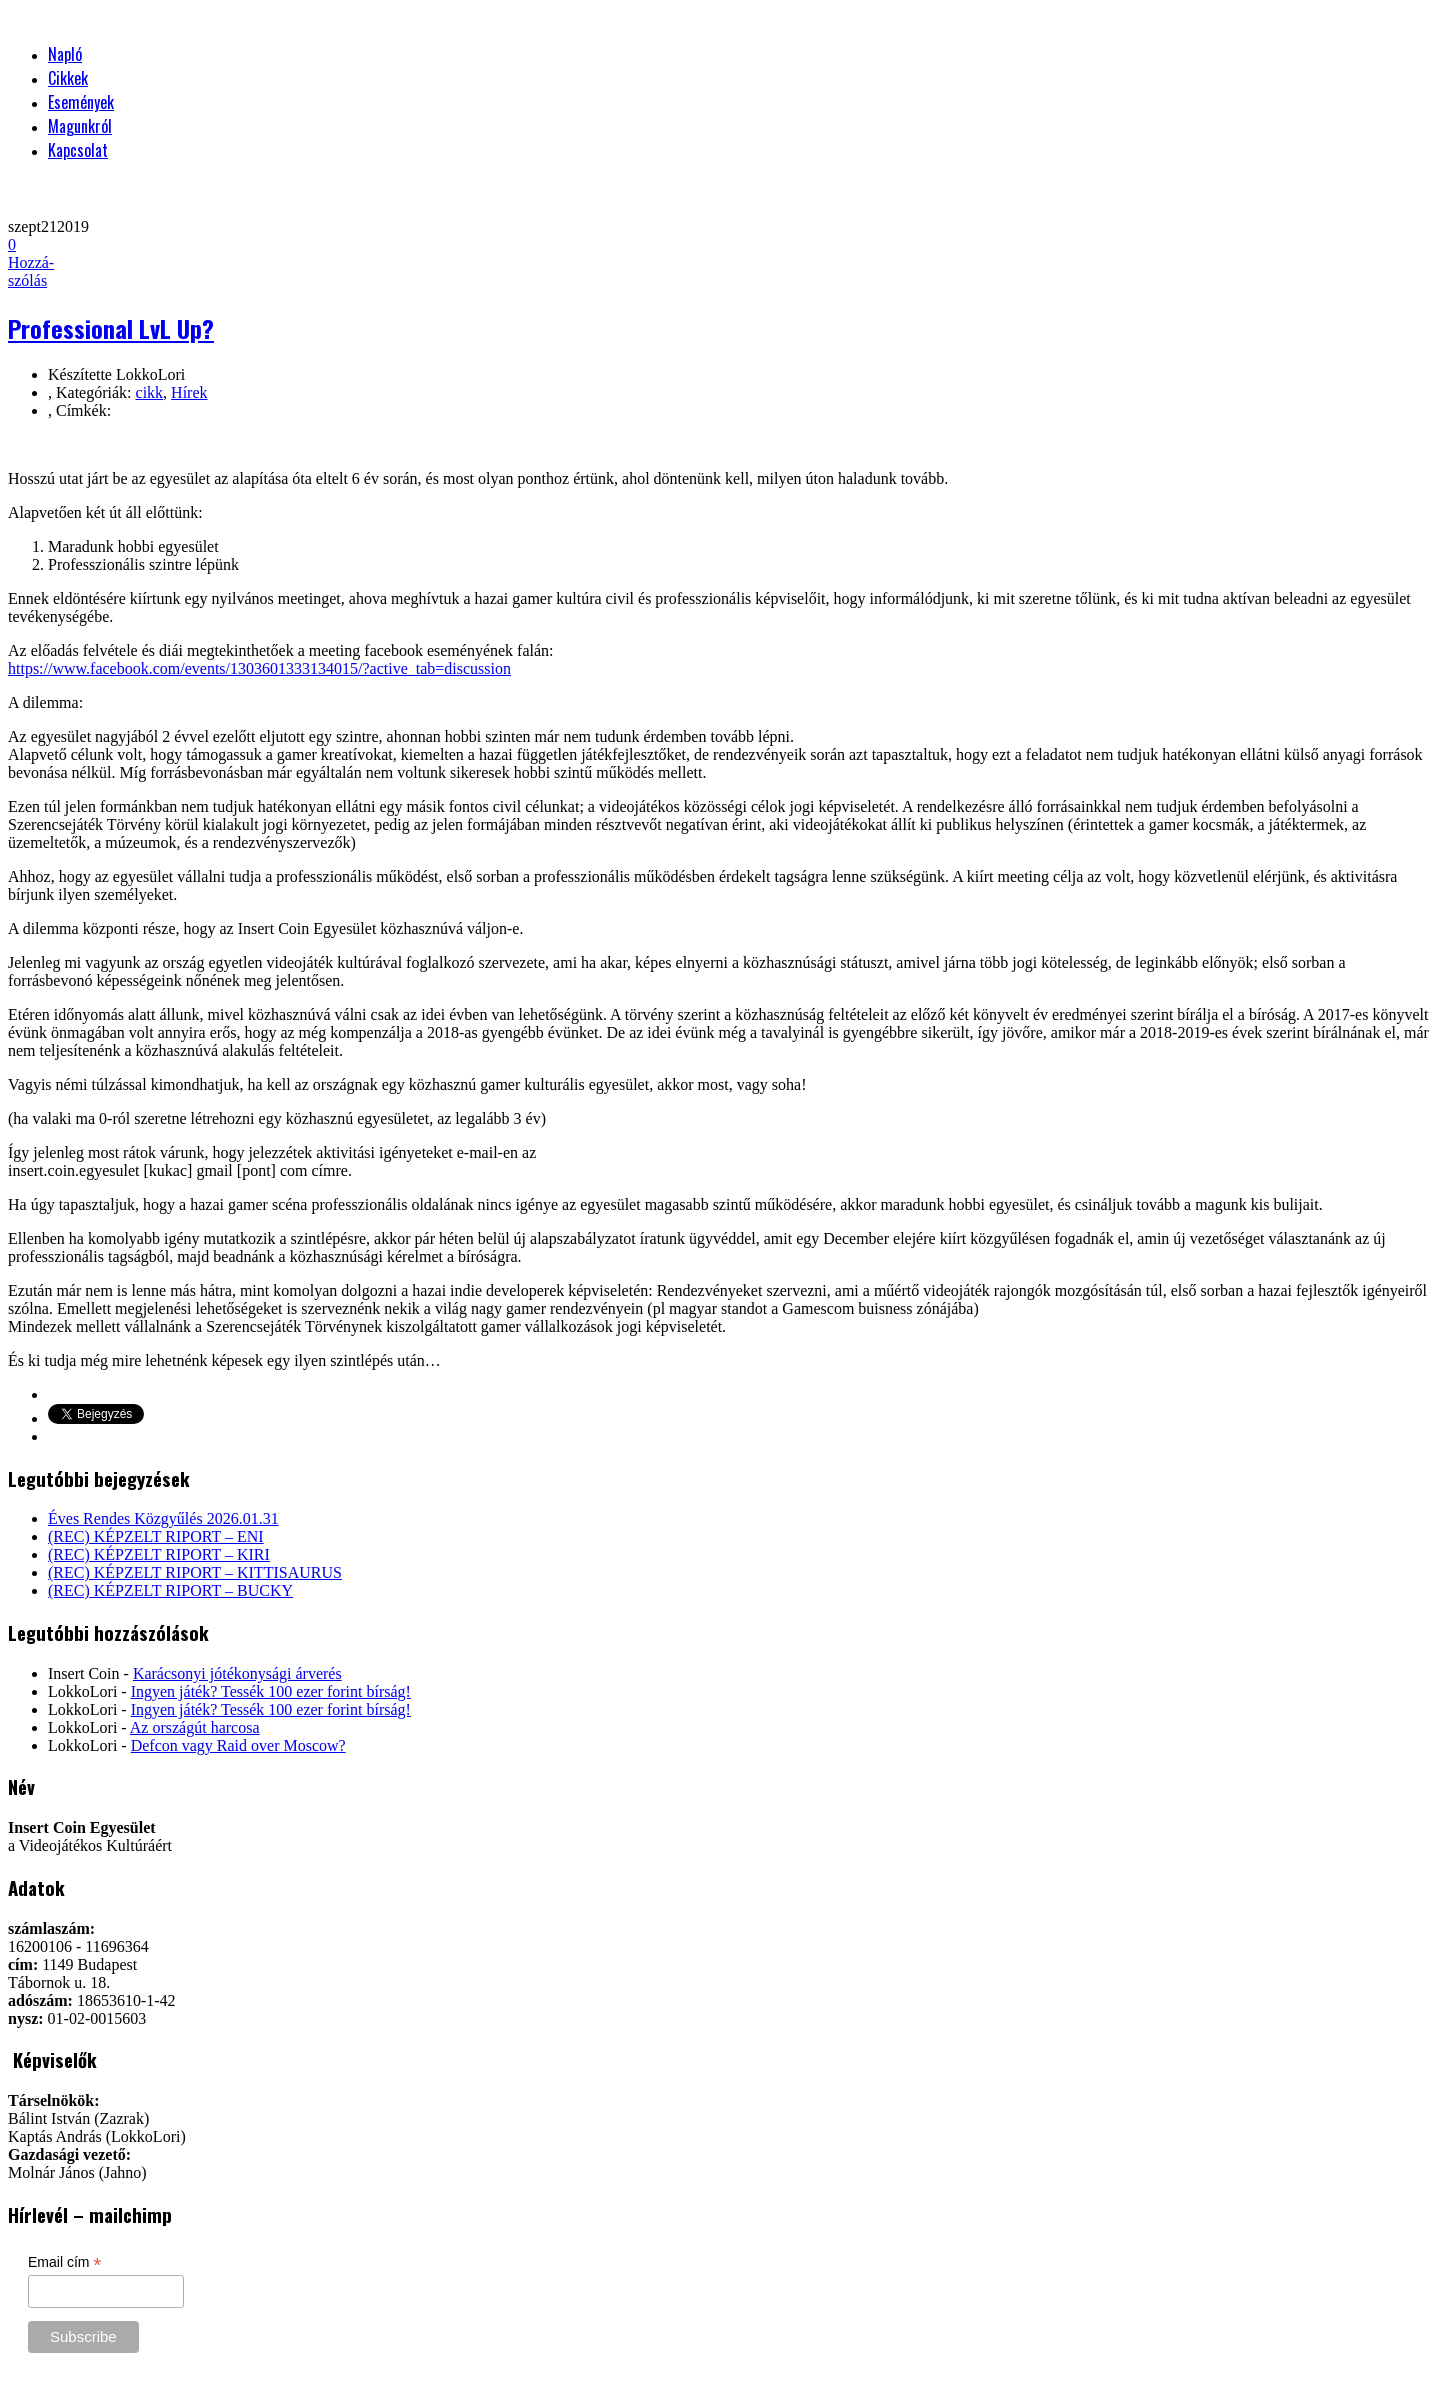  Describe the element at coordinates (150, 392) in the screenshot. I see `cikk` at that location.